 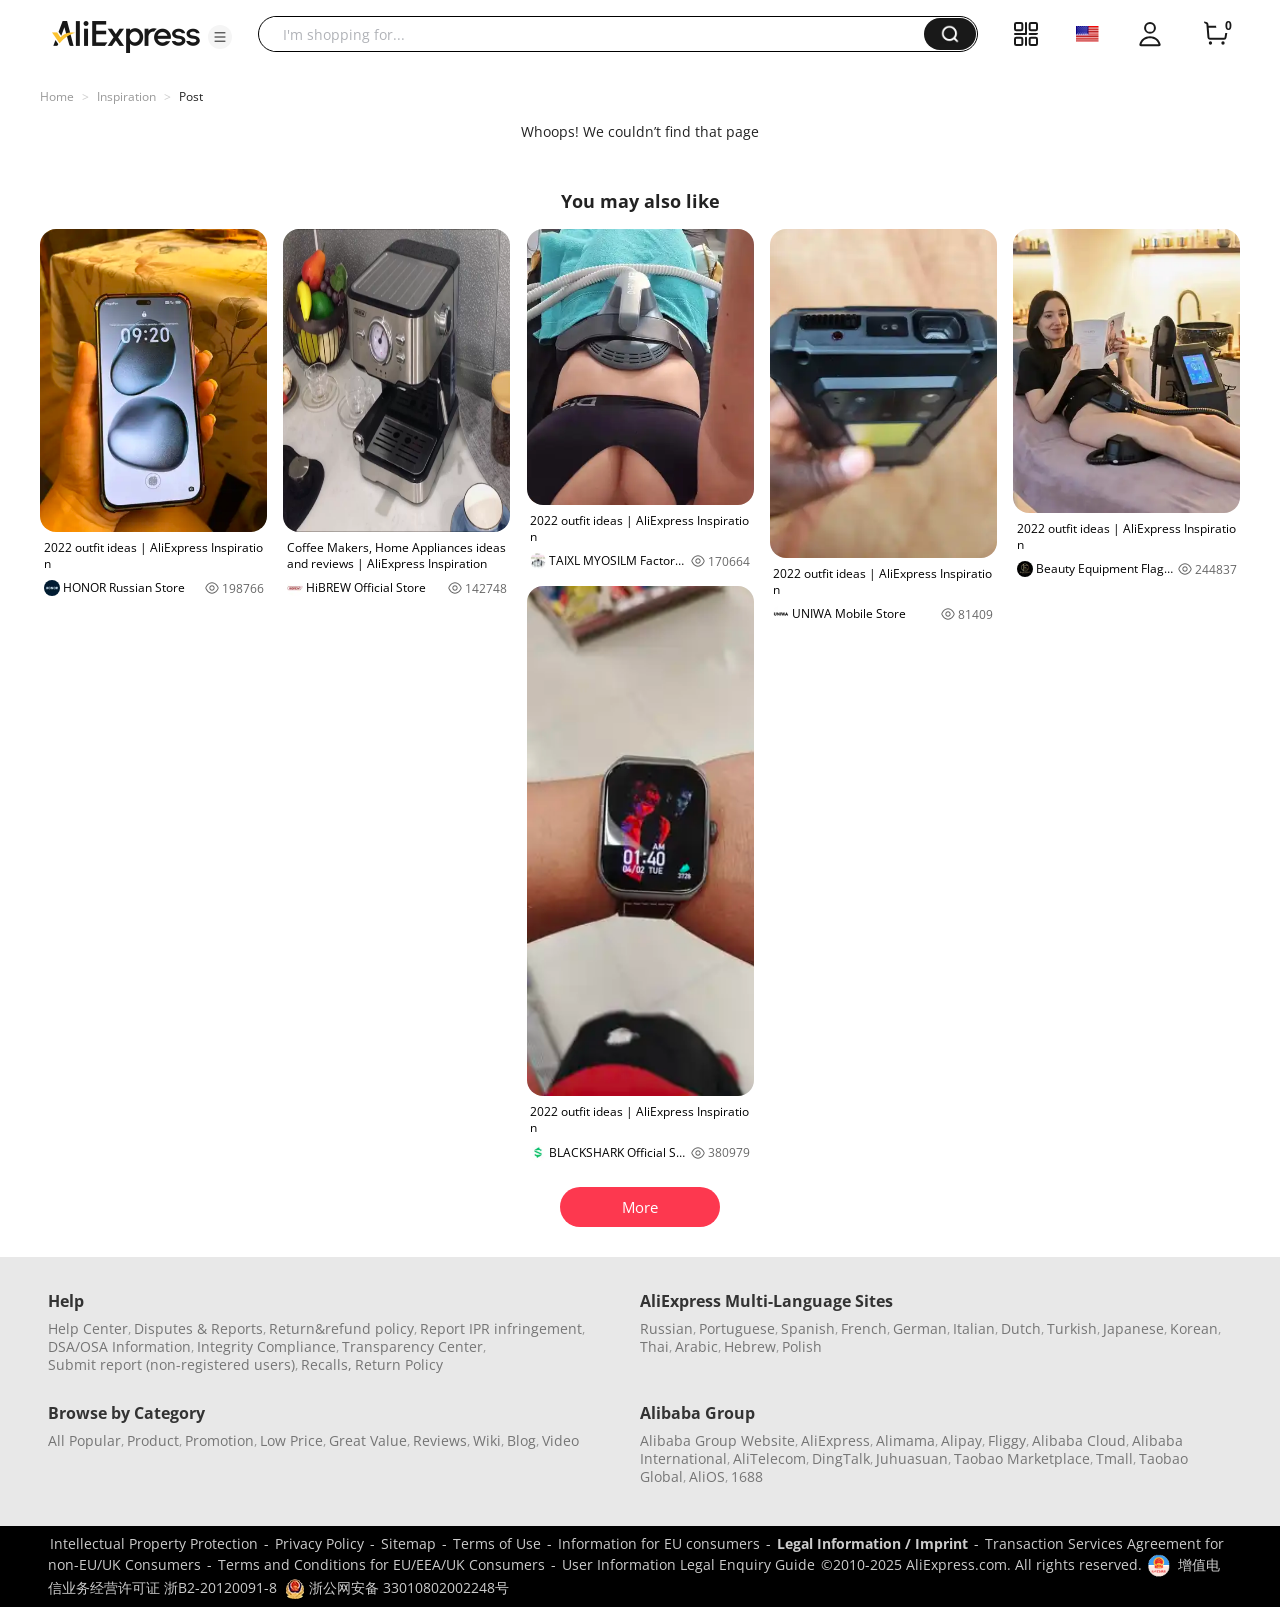 I want to click on Turkish, so click(x=1072, y=1328).